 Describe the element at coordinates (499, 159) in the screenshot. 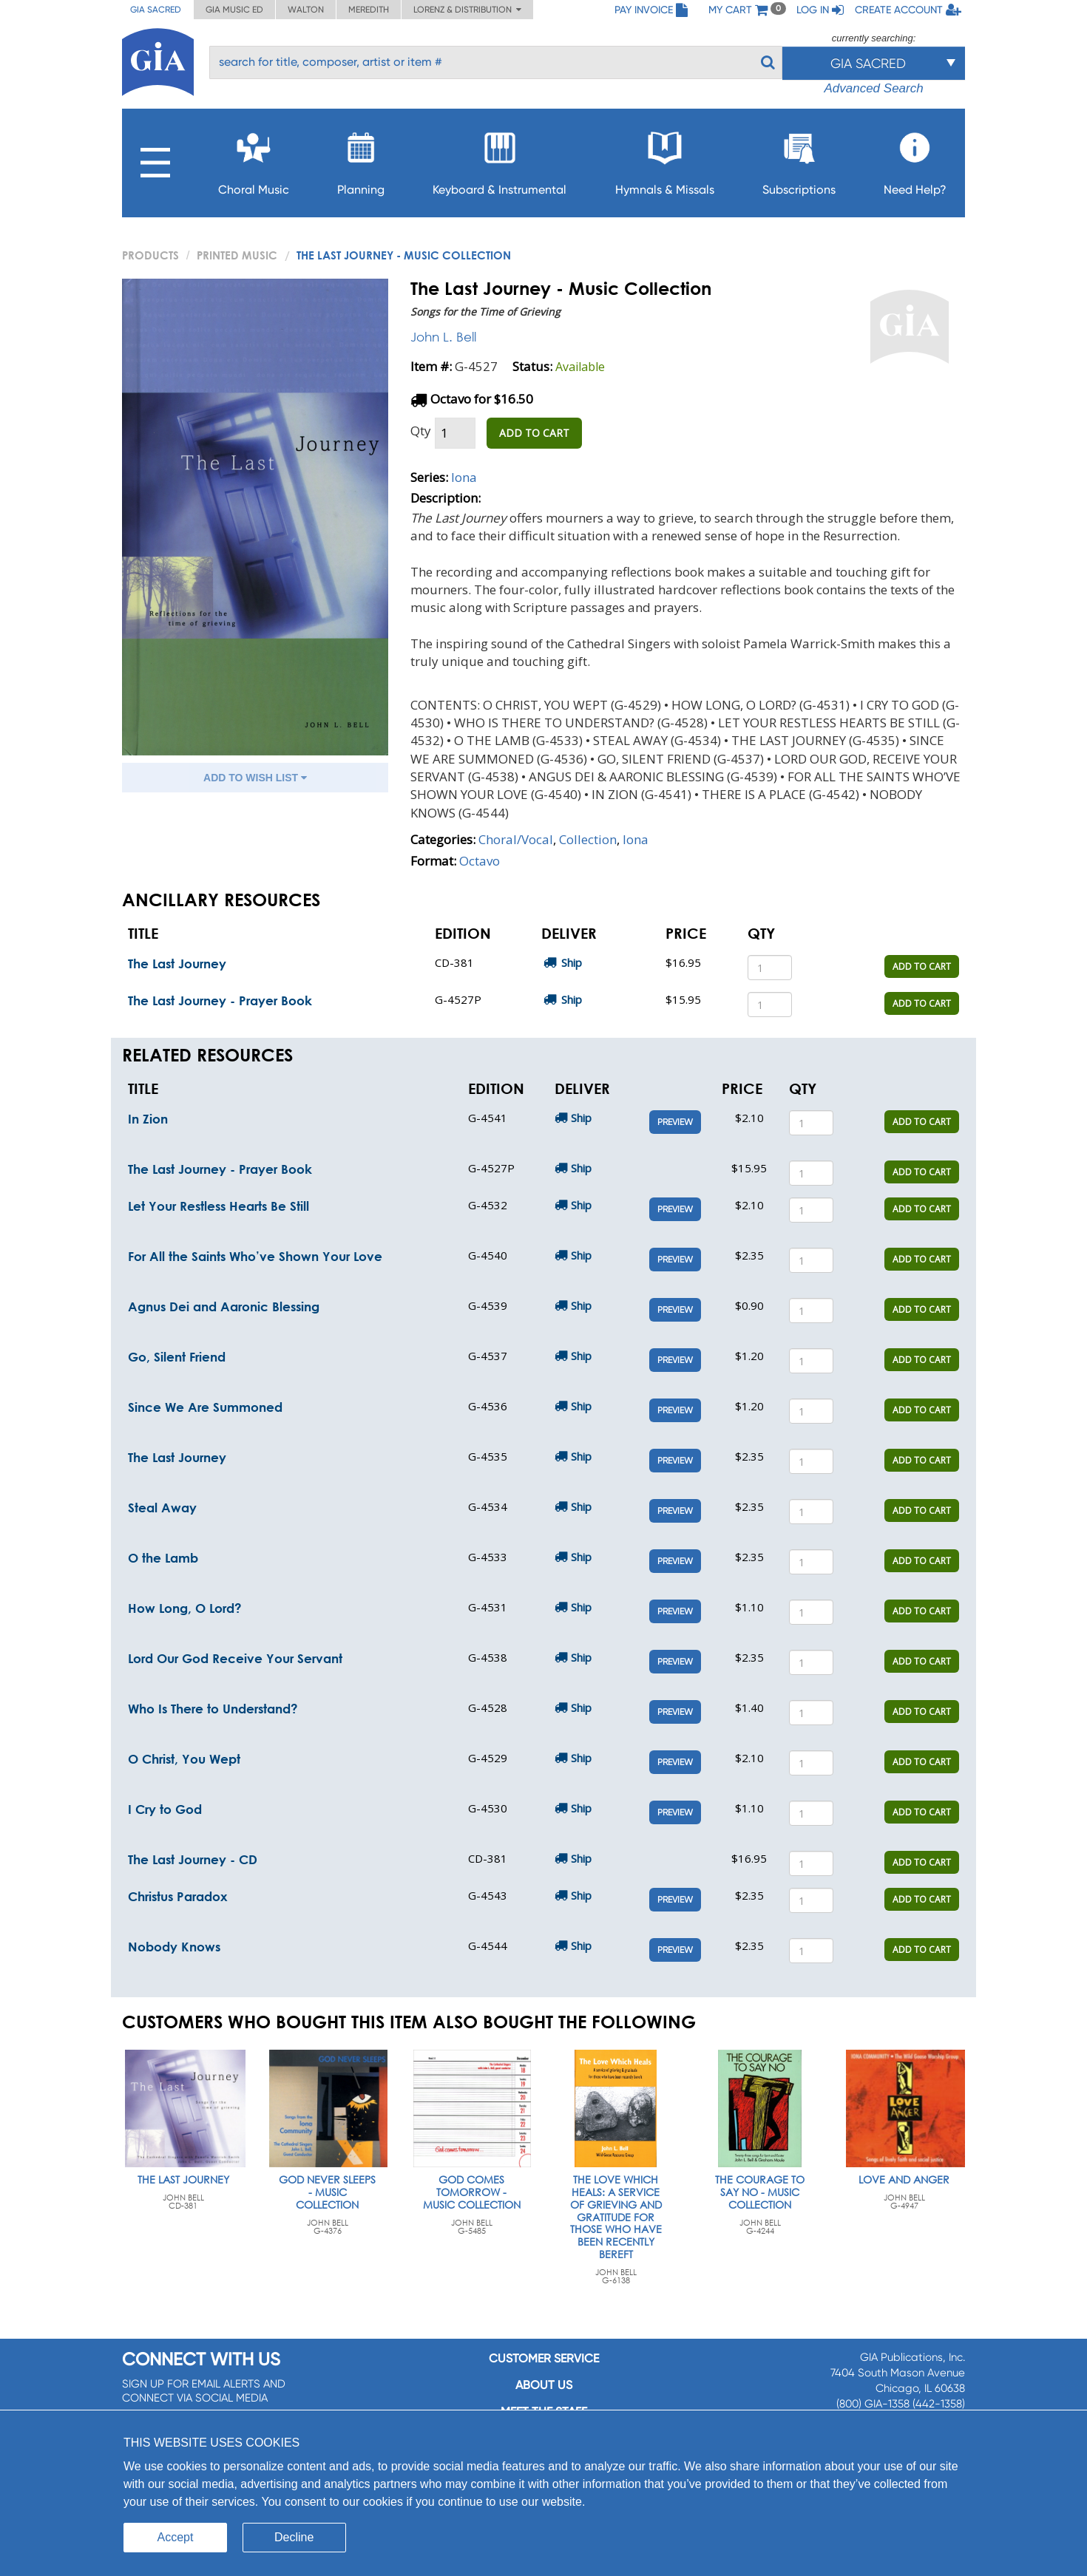

I see `Keyboard & Instrumental` at that location.